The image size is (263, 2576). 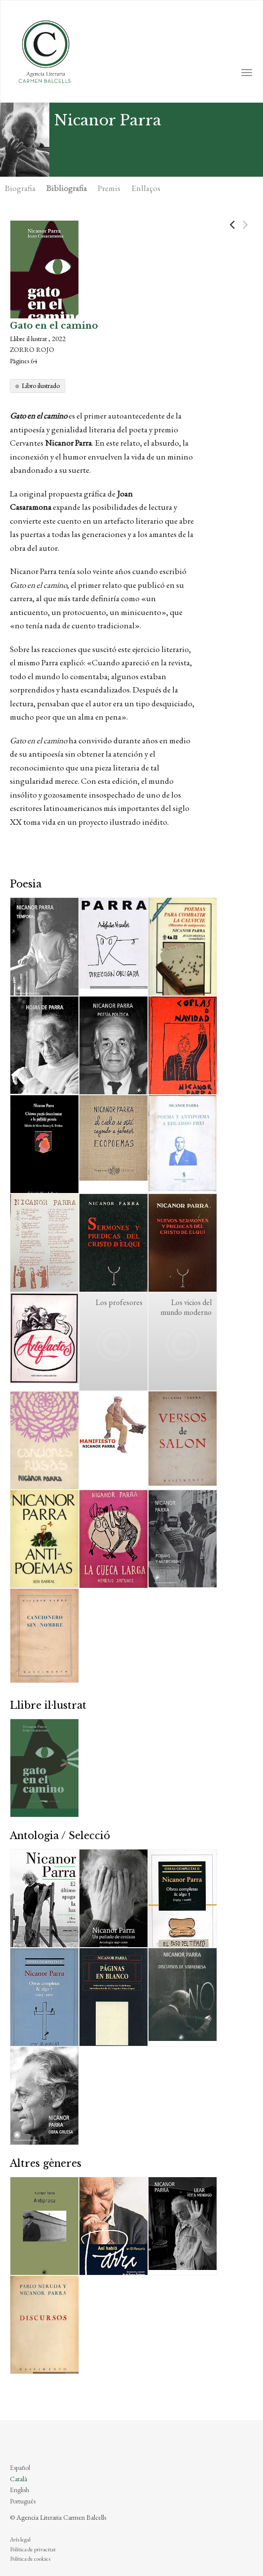 I want to click on Português, so click(x=23, y=2501).